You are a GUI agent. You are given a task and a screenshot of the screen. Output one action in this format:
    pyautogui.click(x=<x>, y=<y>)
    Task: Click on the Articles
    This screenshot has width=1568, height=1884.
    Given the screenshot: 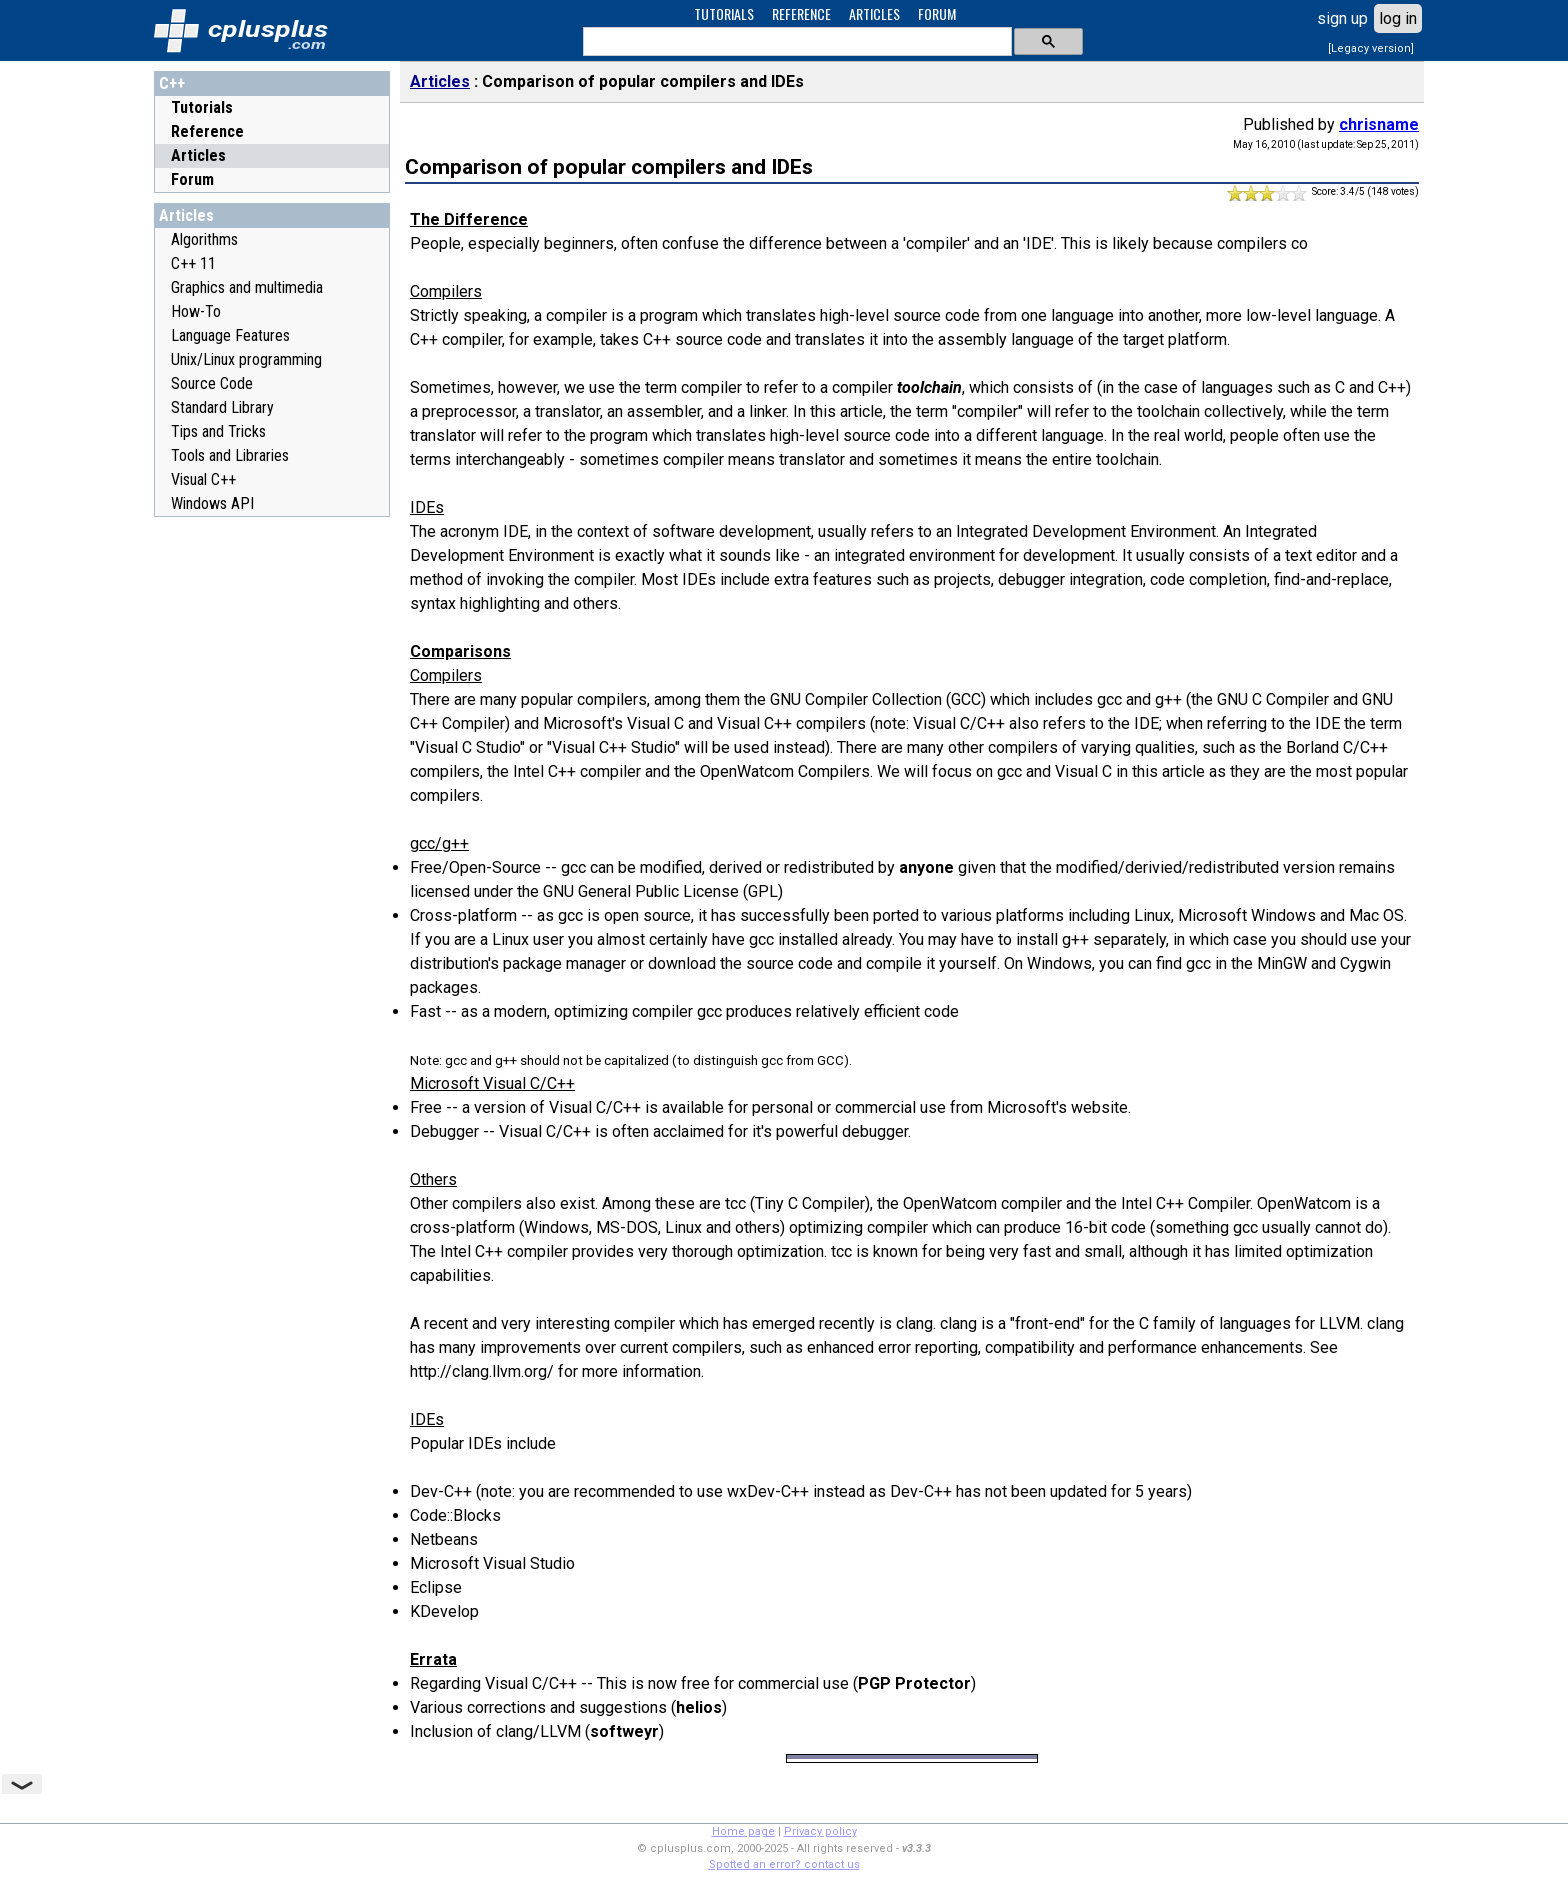 What is the action you would take?
    pyautogui.click(x=198, y=155)
    